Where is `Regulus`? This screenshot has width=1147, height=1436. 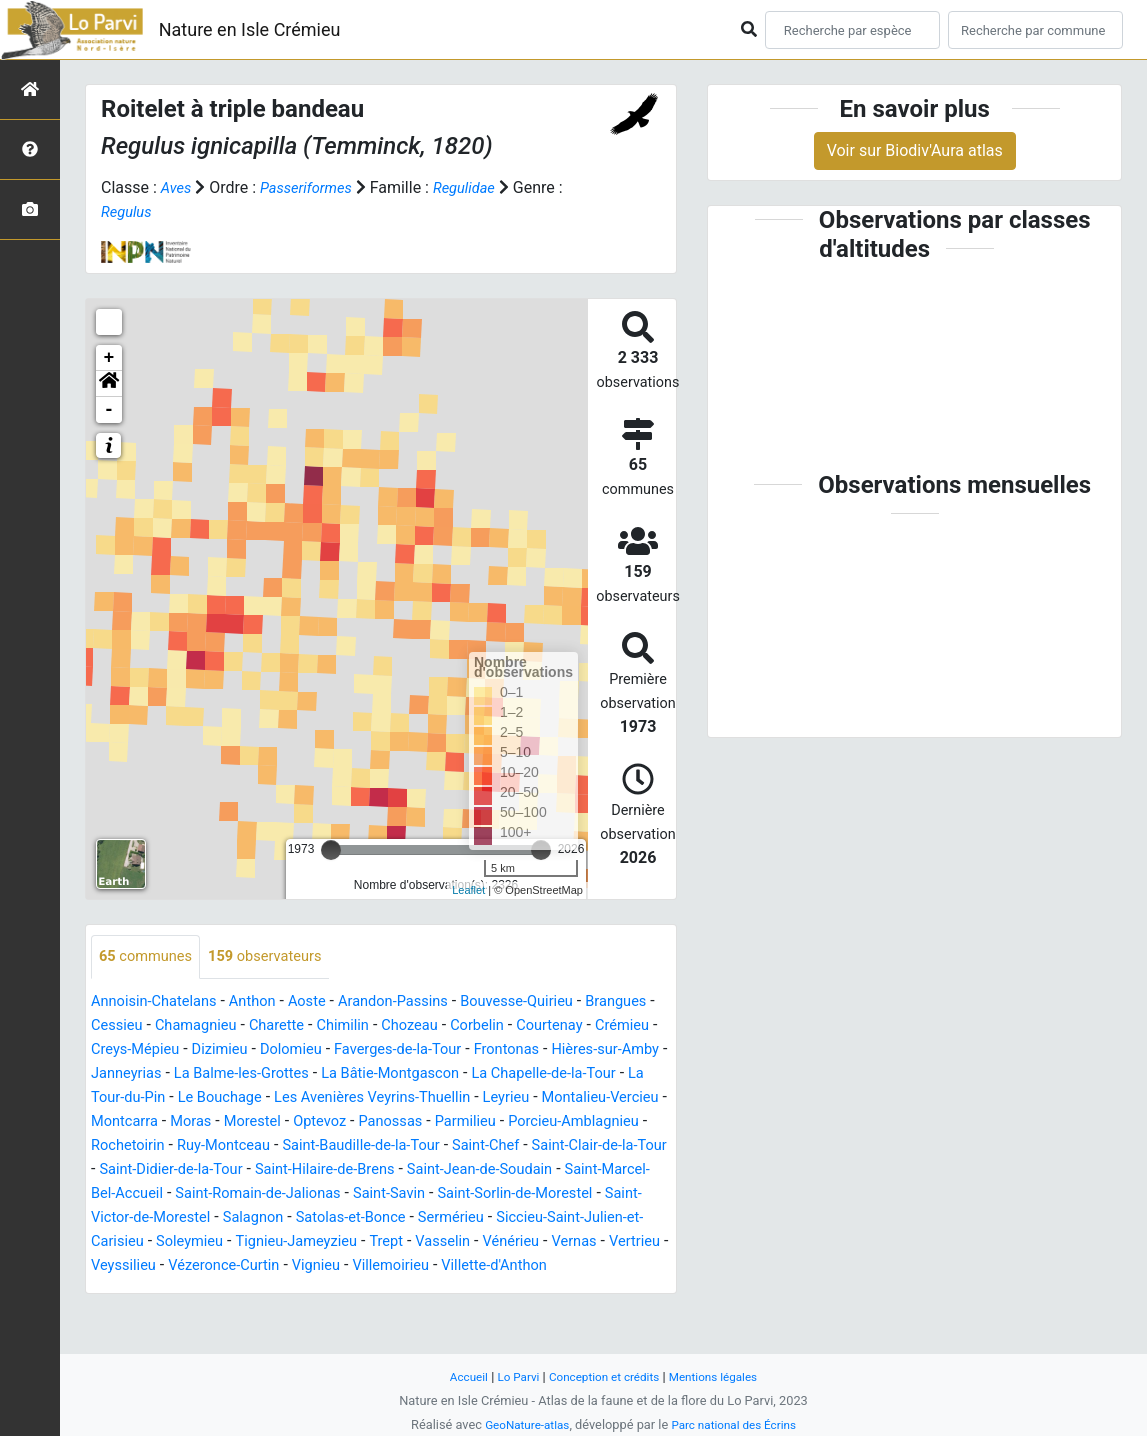 Regulus is located at coordinates (128, 211).